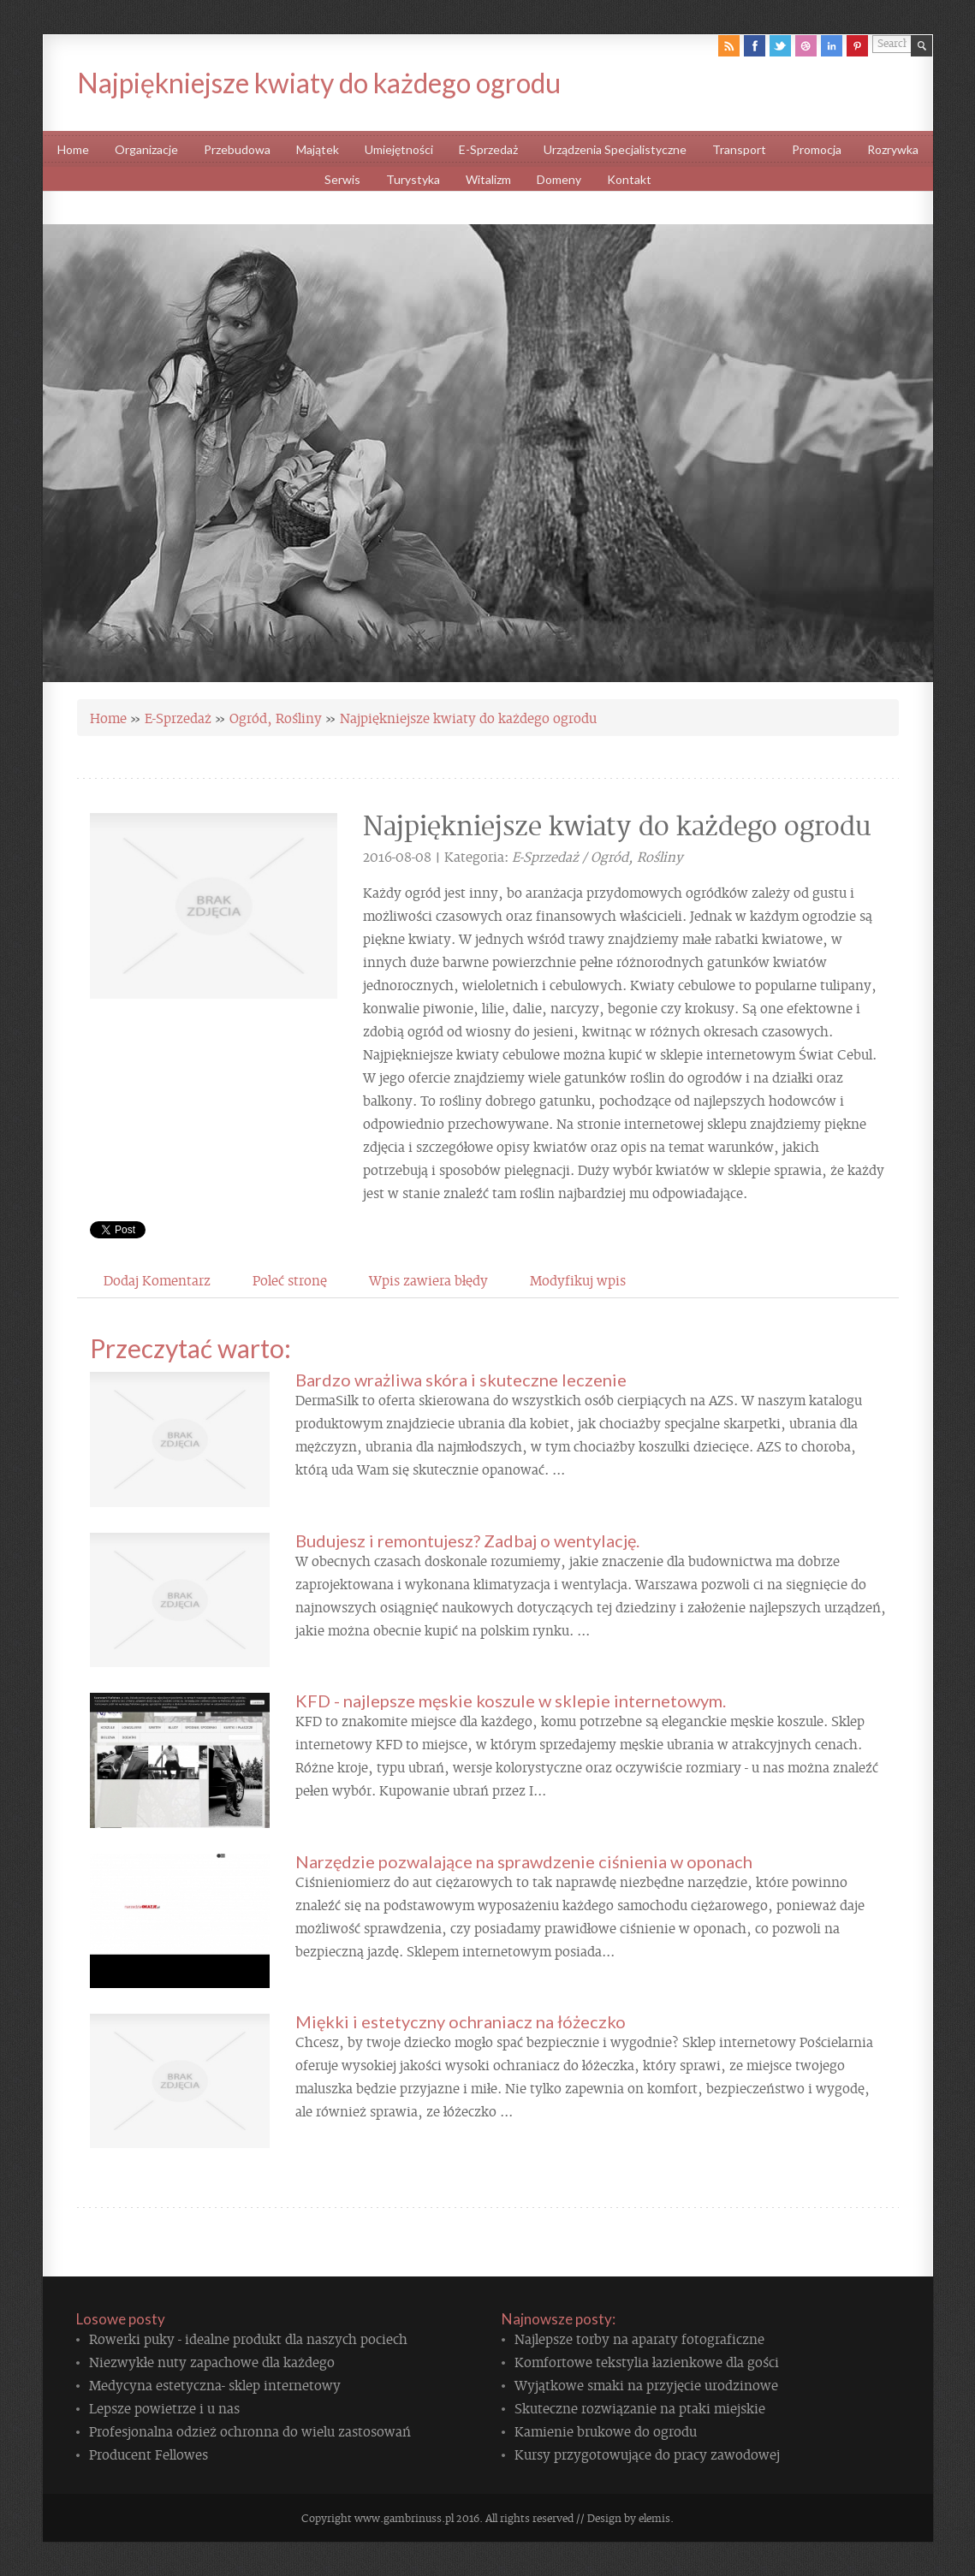  I want to click on Home, so click(108, 717).